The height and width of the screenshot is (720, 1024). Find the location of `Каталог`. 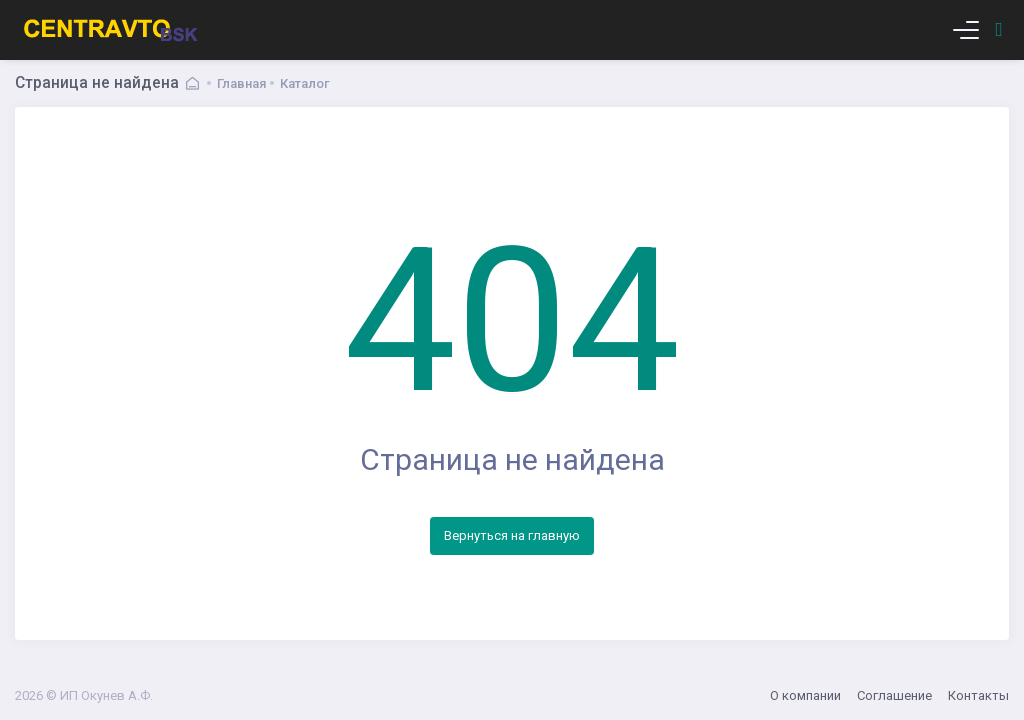

Каталог is located at coordinates (305, 83).